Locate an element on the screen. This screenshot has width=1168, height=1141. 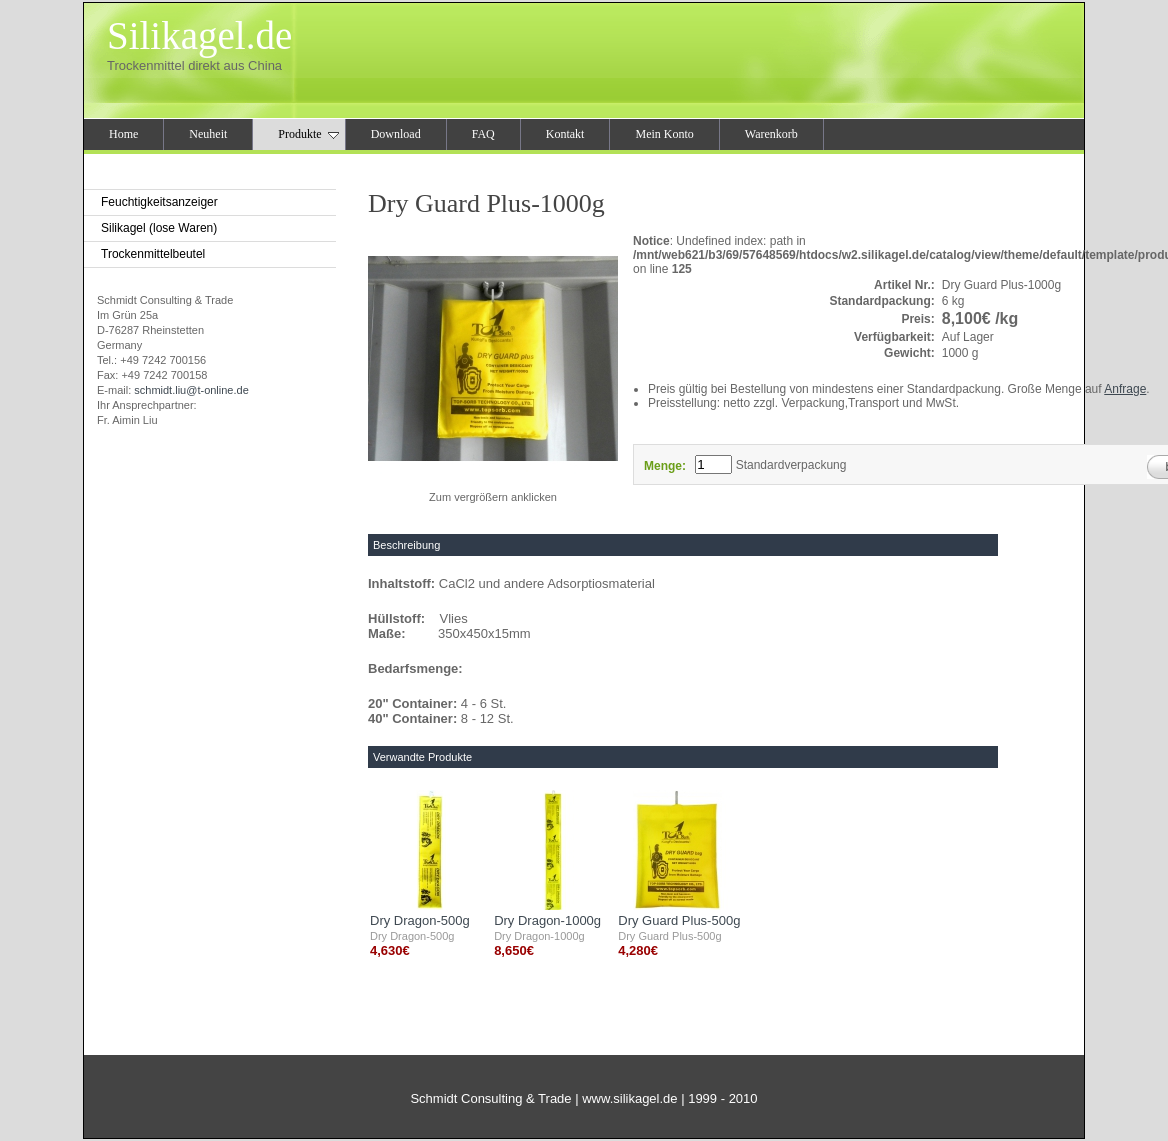
Kontakt is located at coordinates (565, 134).